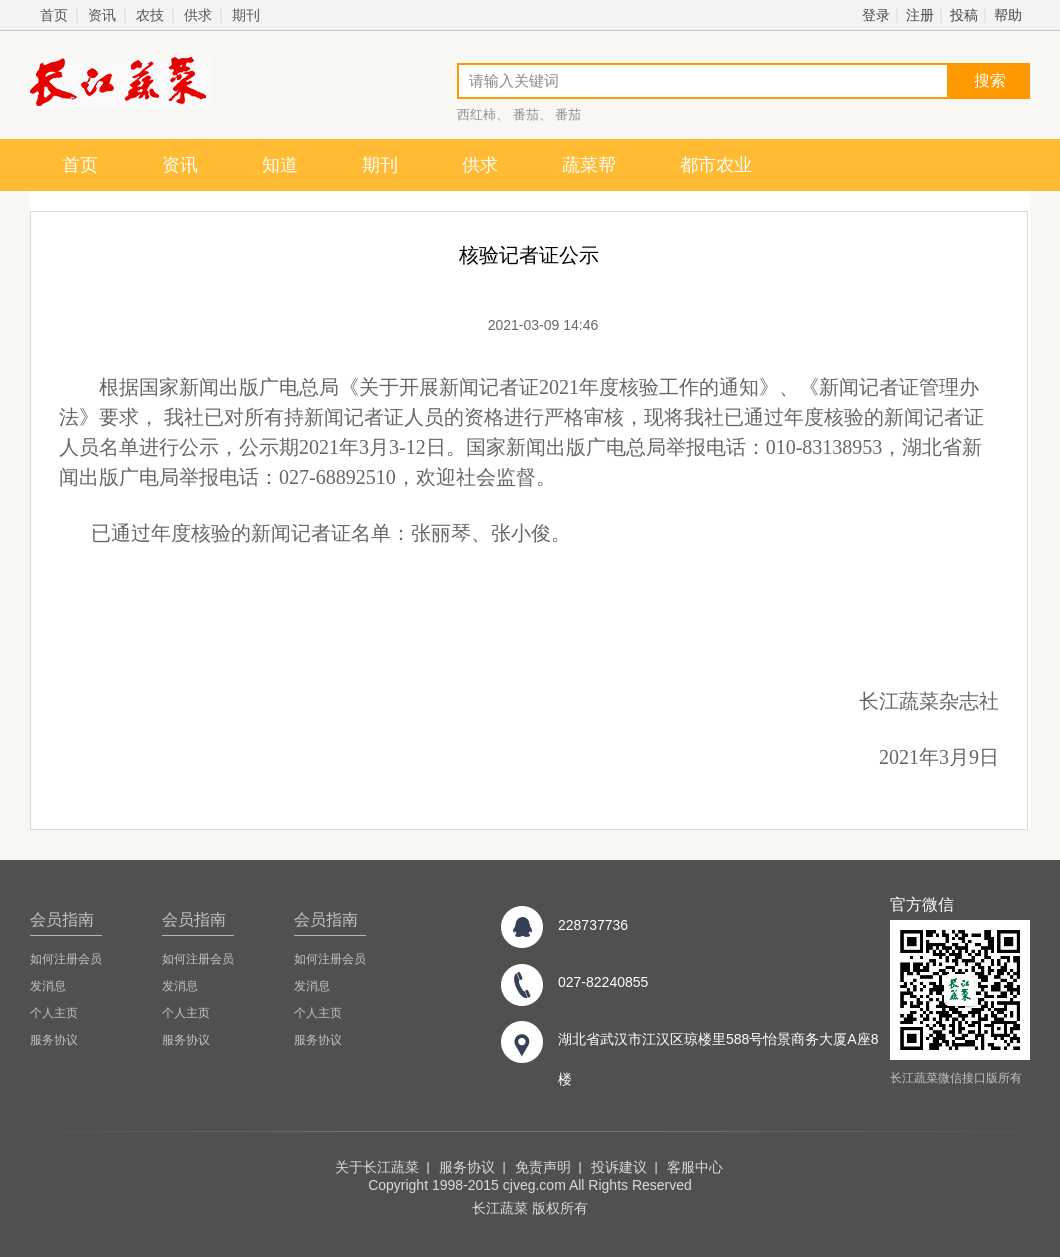 The height and width of the screenshot is (1257, 1060). I want to click on 都市农业, so click(716, 165).